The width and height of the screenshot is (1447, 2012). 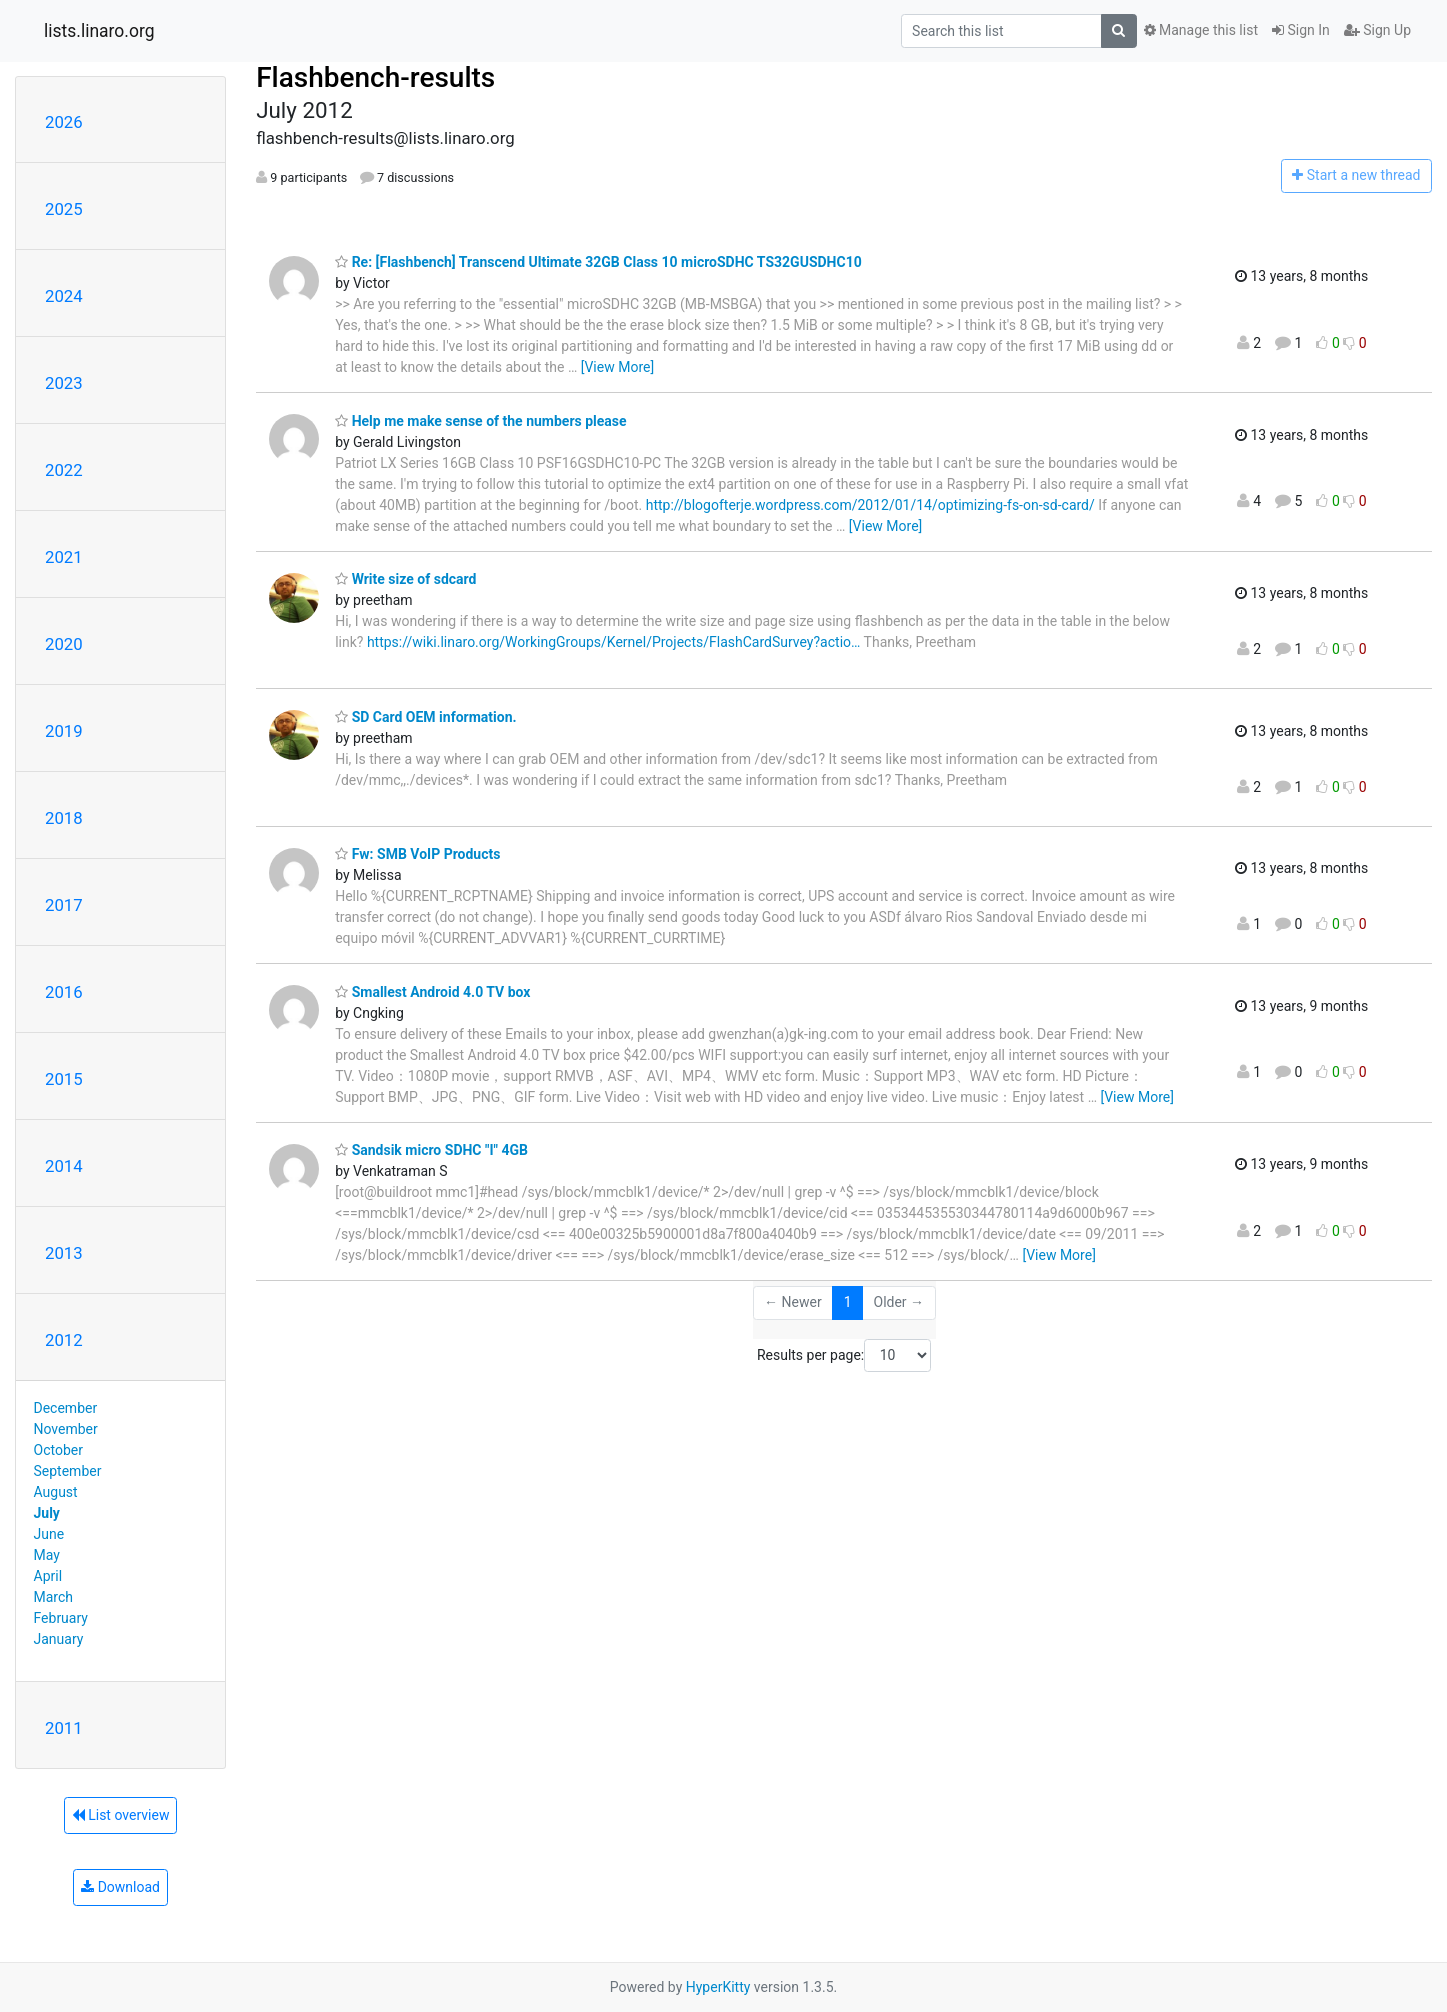 I want to click on https://wiki.linaro.org/WorkingGroups/Kernel/Projects/FlashCardSurvey?actio…, so click(x=614, y=642).